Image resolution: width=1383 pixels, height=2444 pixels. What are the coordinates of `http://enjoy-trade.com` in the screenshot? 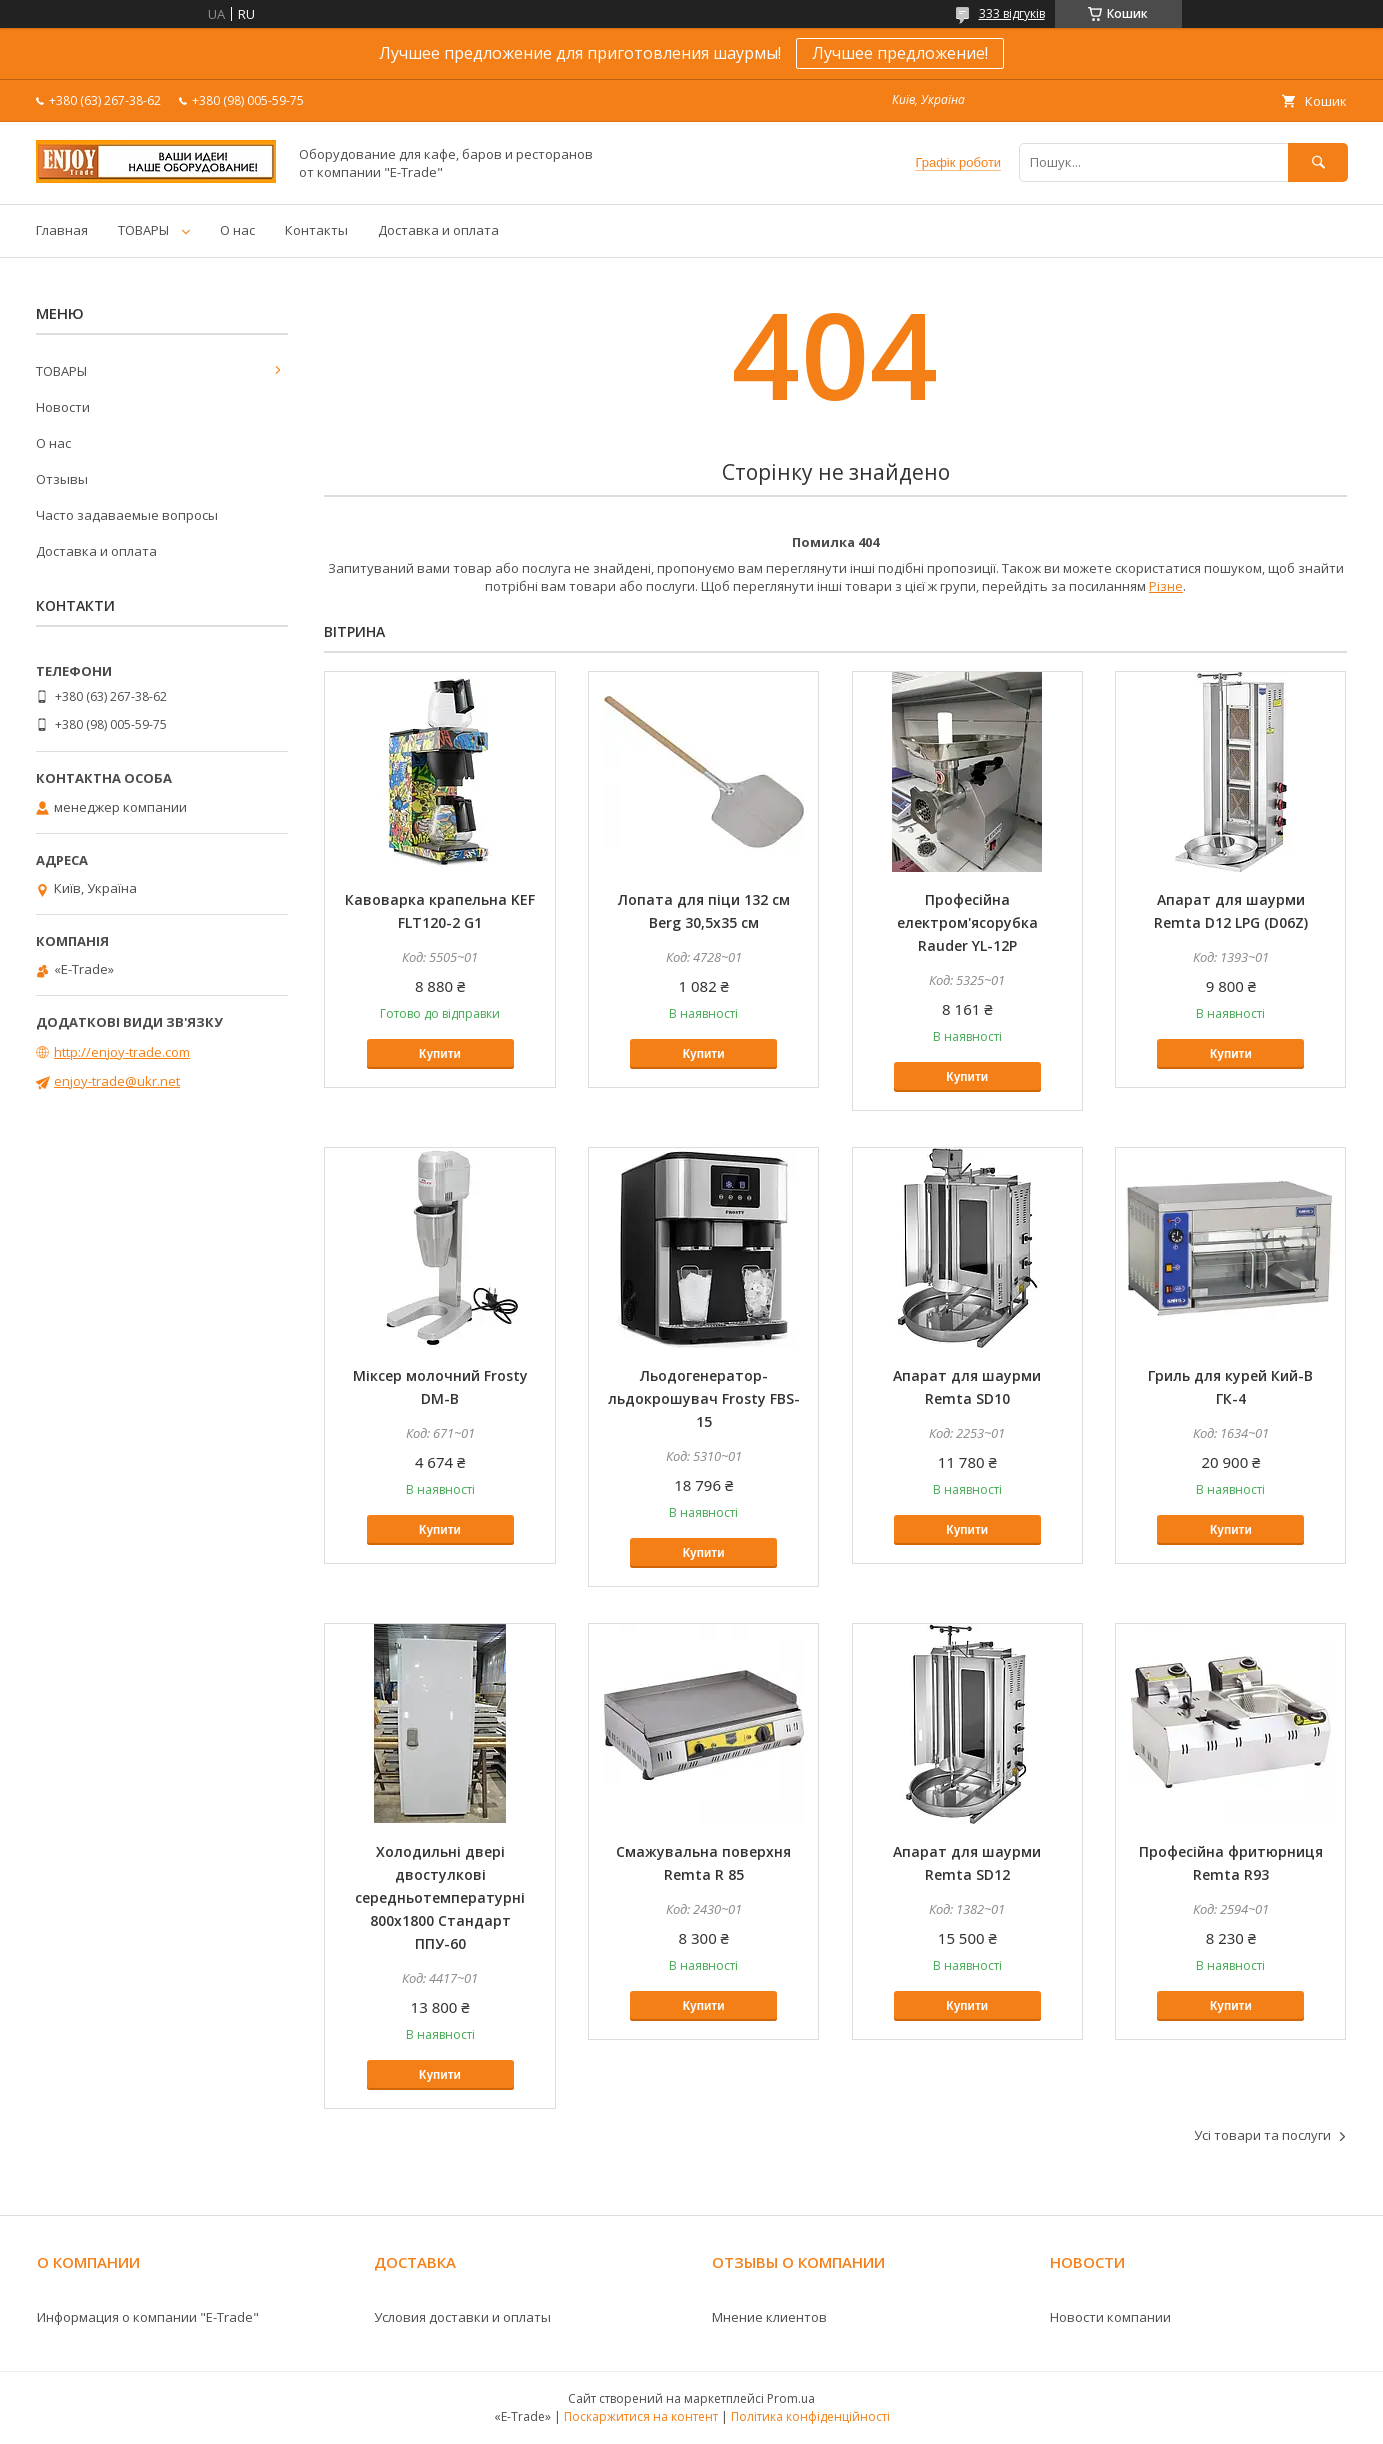 It's located at (122, 1052).